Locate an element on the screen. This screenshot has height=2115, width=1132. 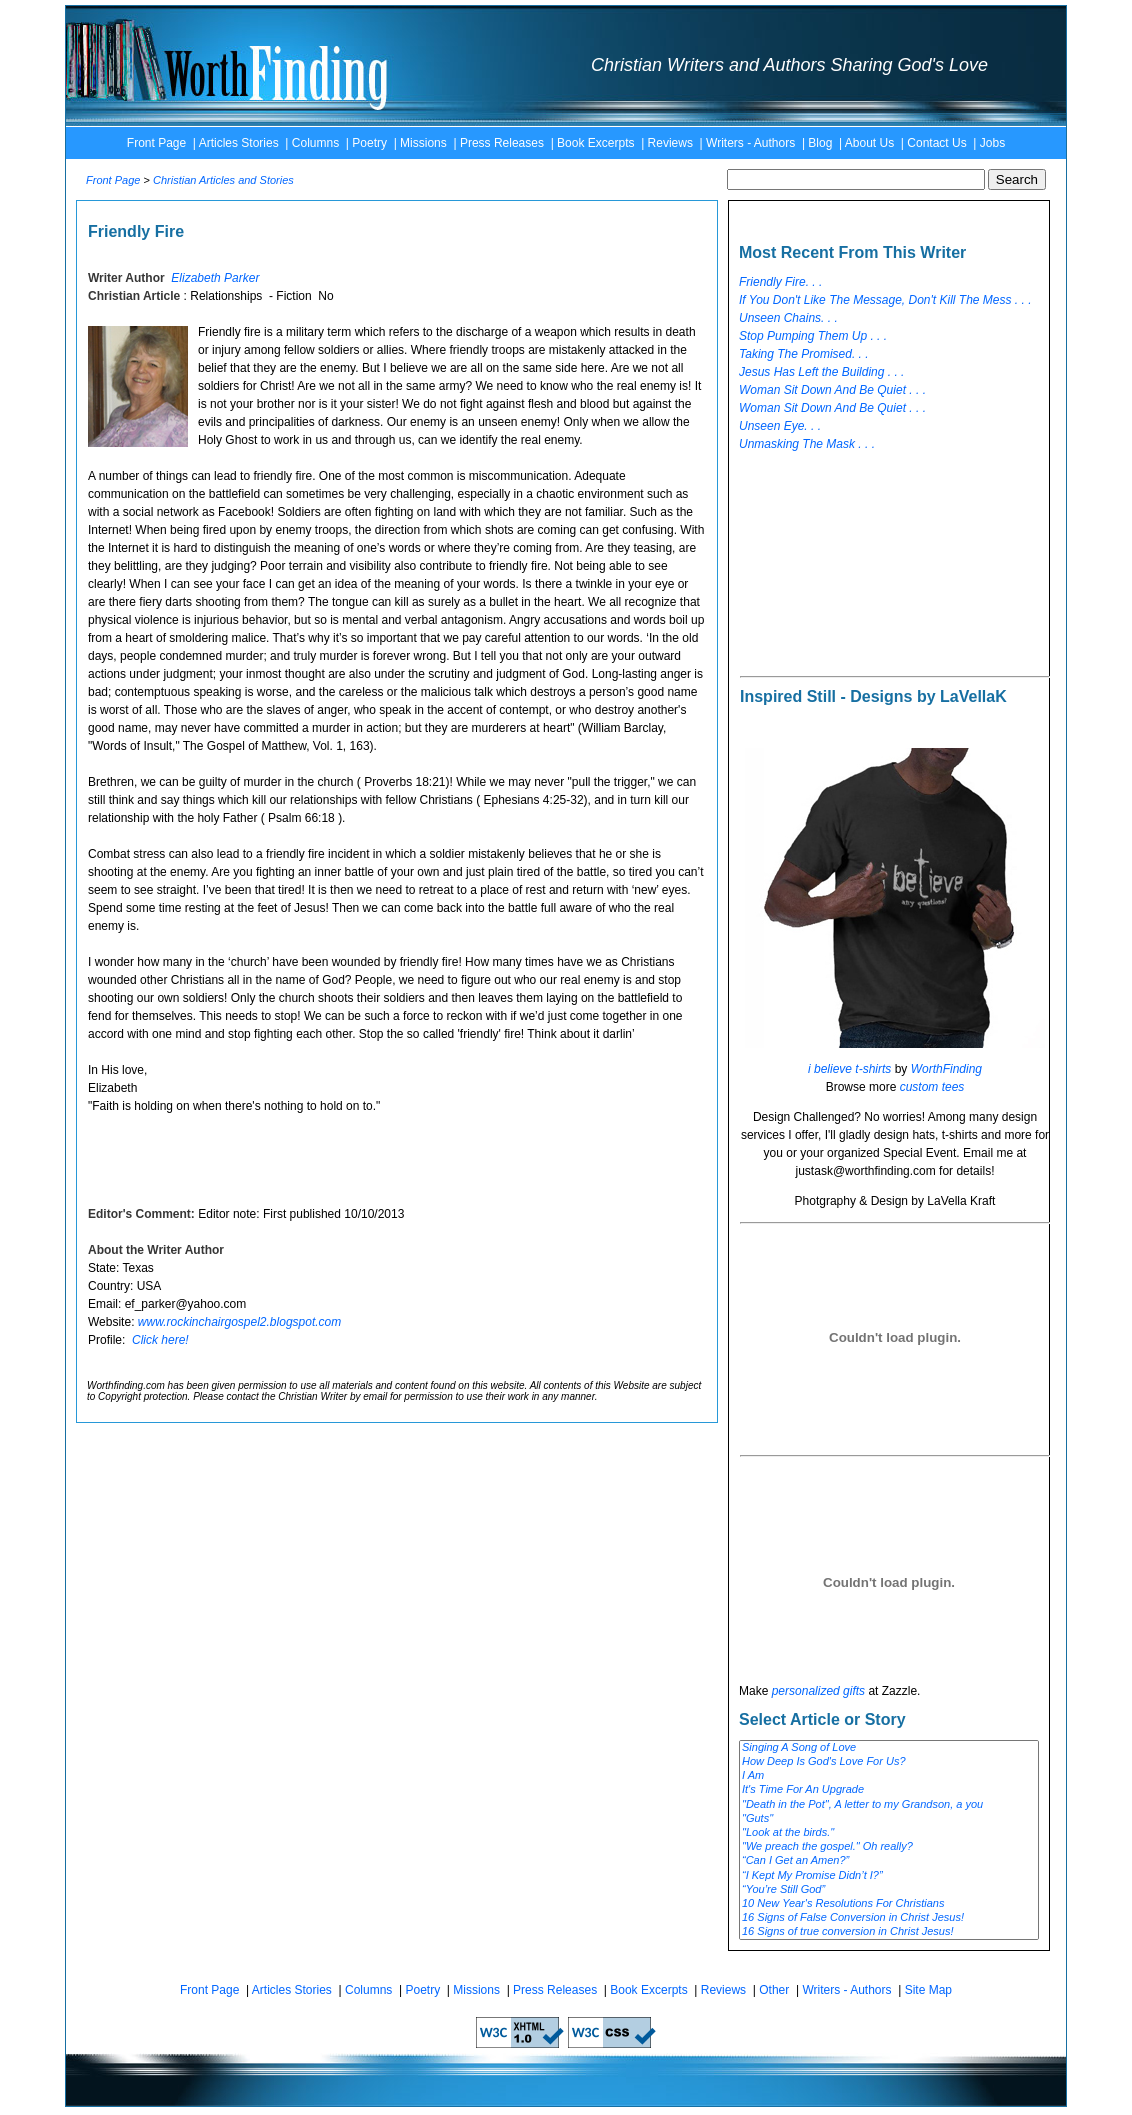
"Death in the Pot", A letter to my Grandson, a you is located at coordinates (889, 1805).